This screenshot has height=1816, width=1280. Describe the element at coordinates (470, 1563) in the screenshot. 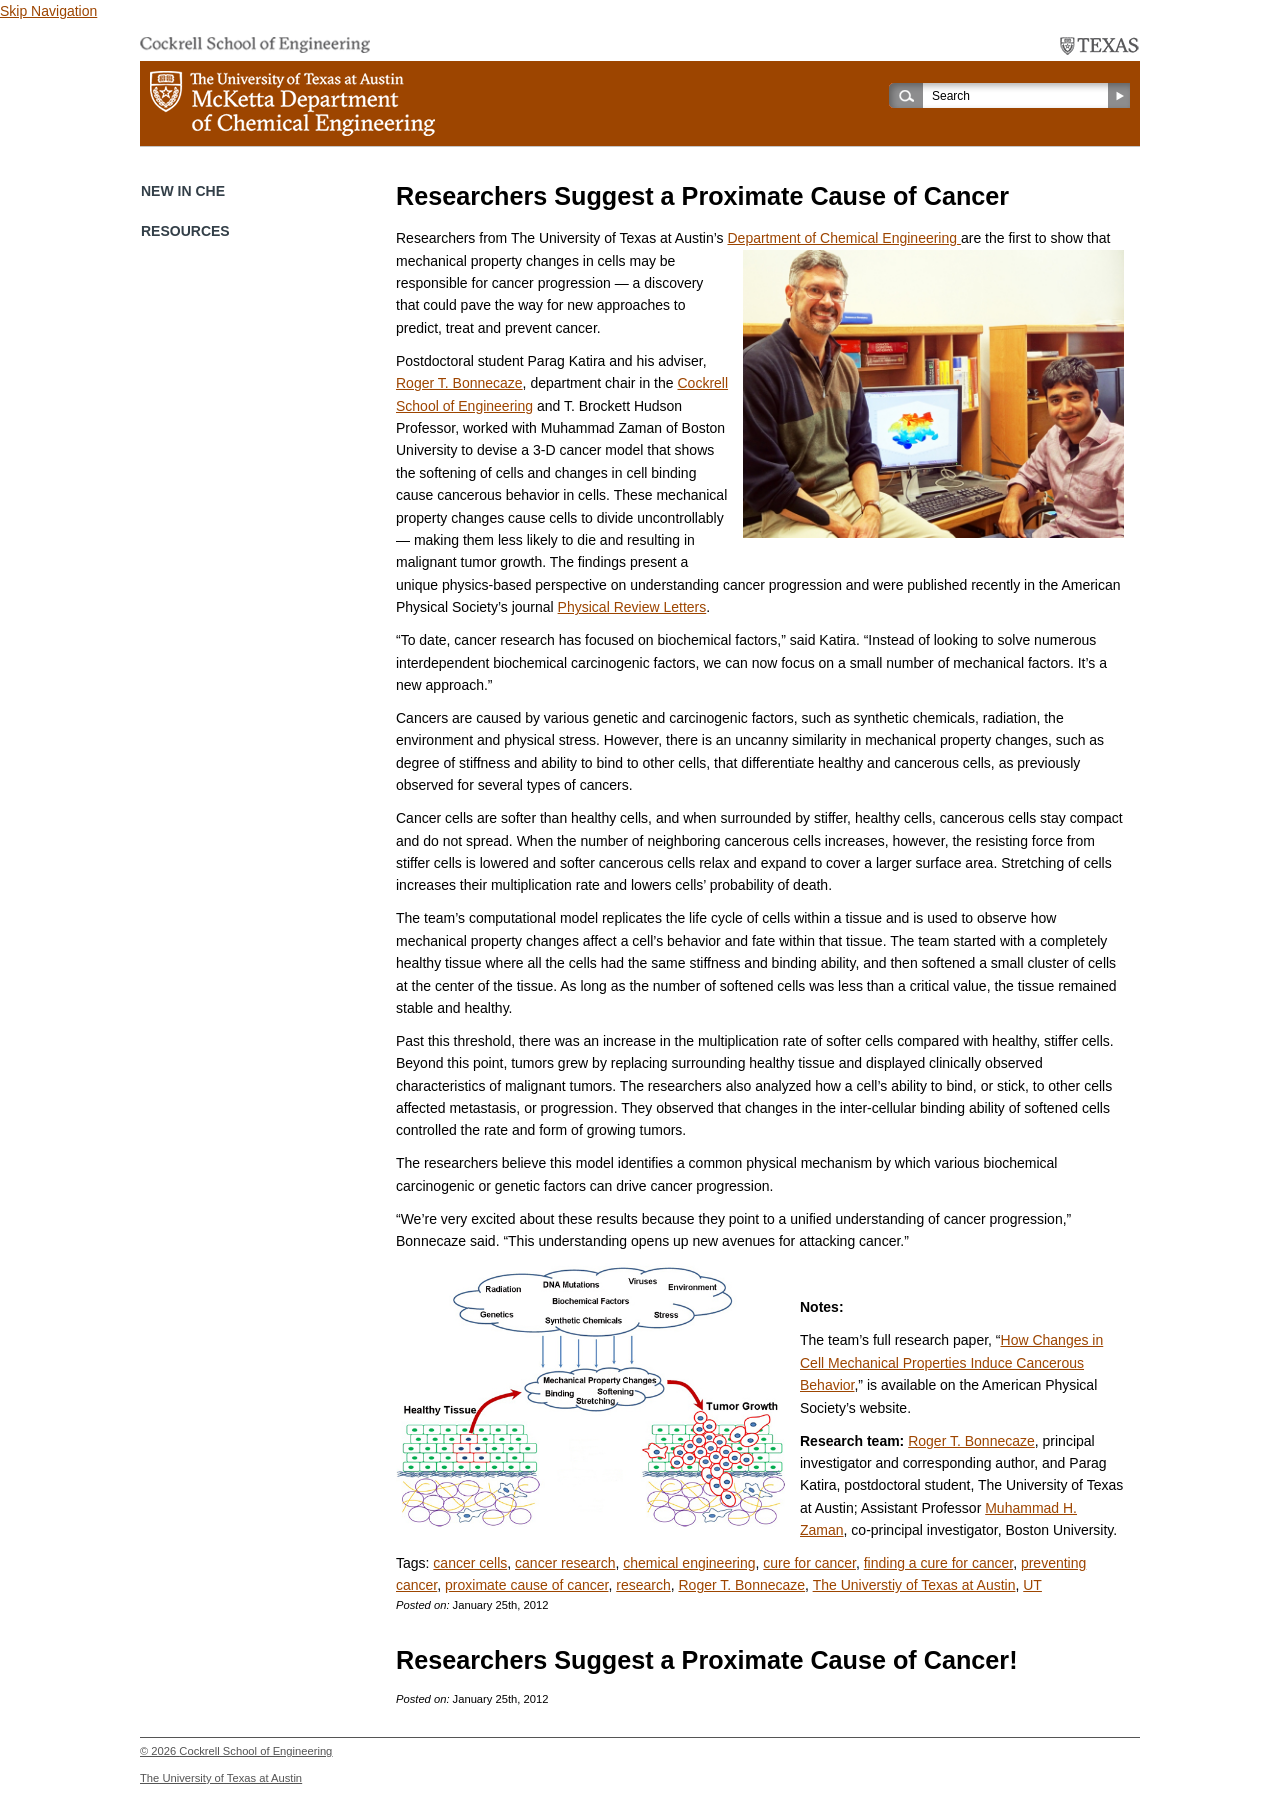

I see `cancer cells` at that location.